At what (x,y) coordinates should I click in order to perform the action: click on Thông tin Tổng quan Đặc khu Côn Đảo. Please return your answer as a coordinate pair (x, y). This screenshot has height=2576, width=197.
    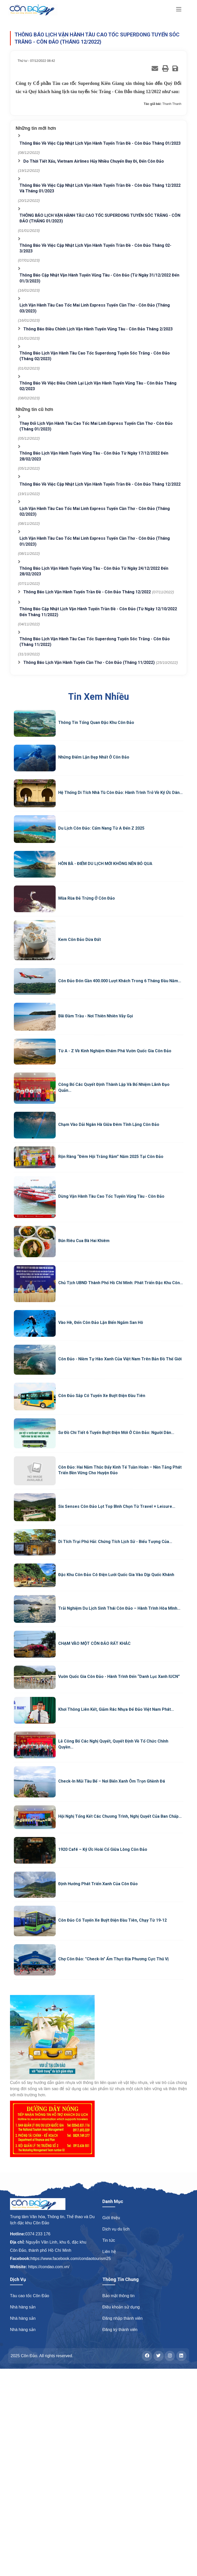
    Looking at the image, I should click on (96, 929).